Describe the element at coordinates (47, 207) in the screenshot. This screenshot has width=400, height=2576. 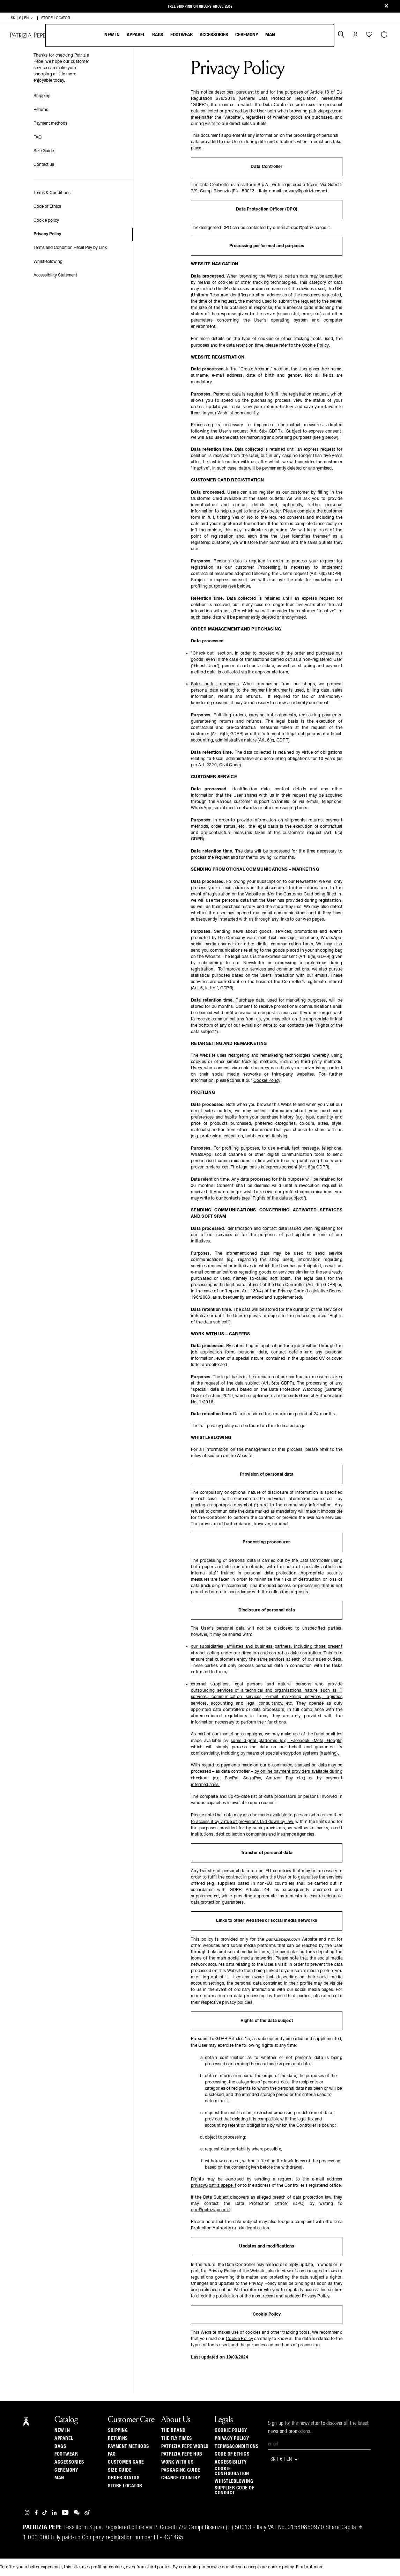
I see `Code of Ethics` at that location.